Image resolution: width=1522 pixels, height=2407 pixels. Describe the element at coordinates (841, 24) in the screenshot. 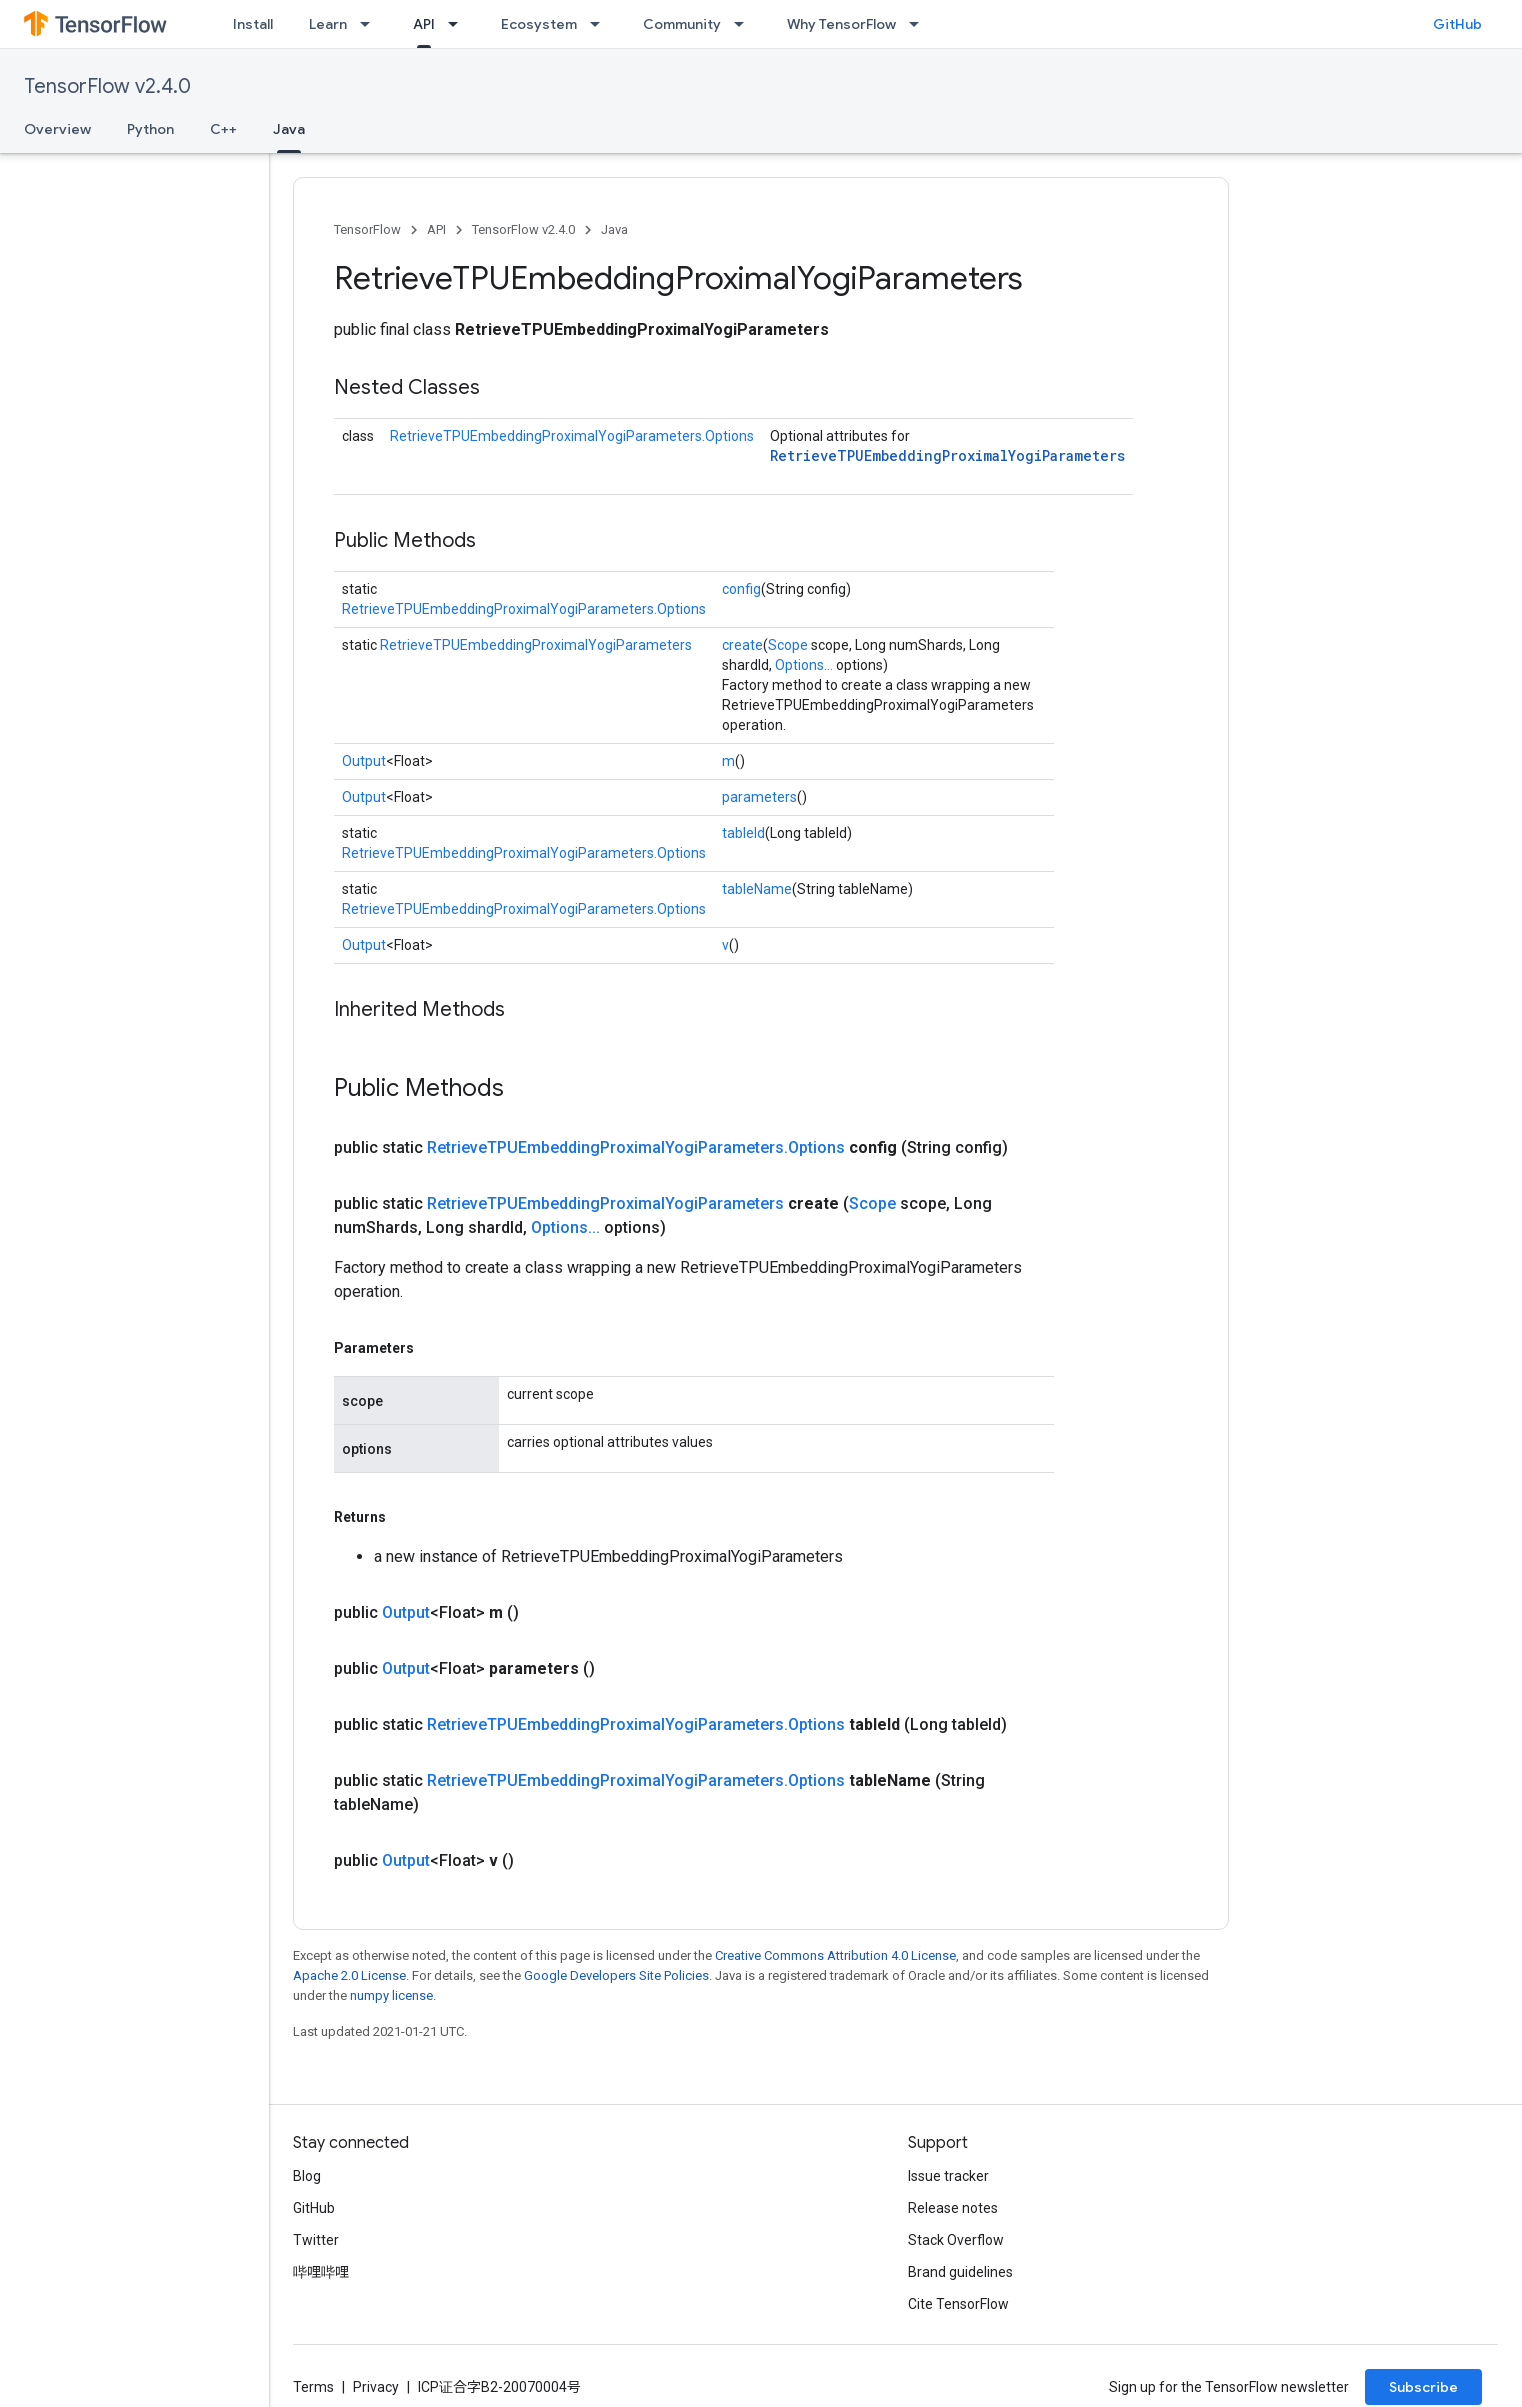

I see `Why TensorFlow` at that location.